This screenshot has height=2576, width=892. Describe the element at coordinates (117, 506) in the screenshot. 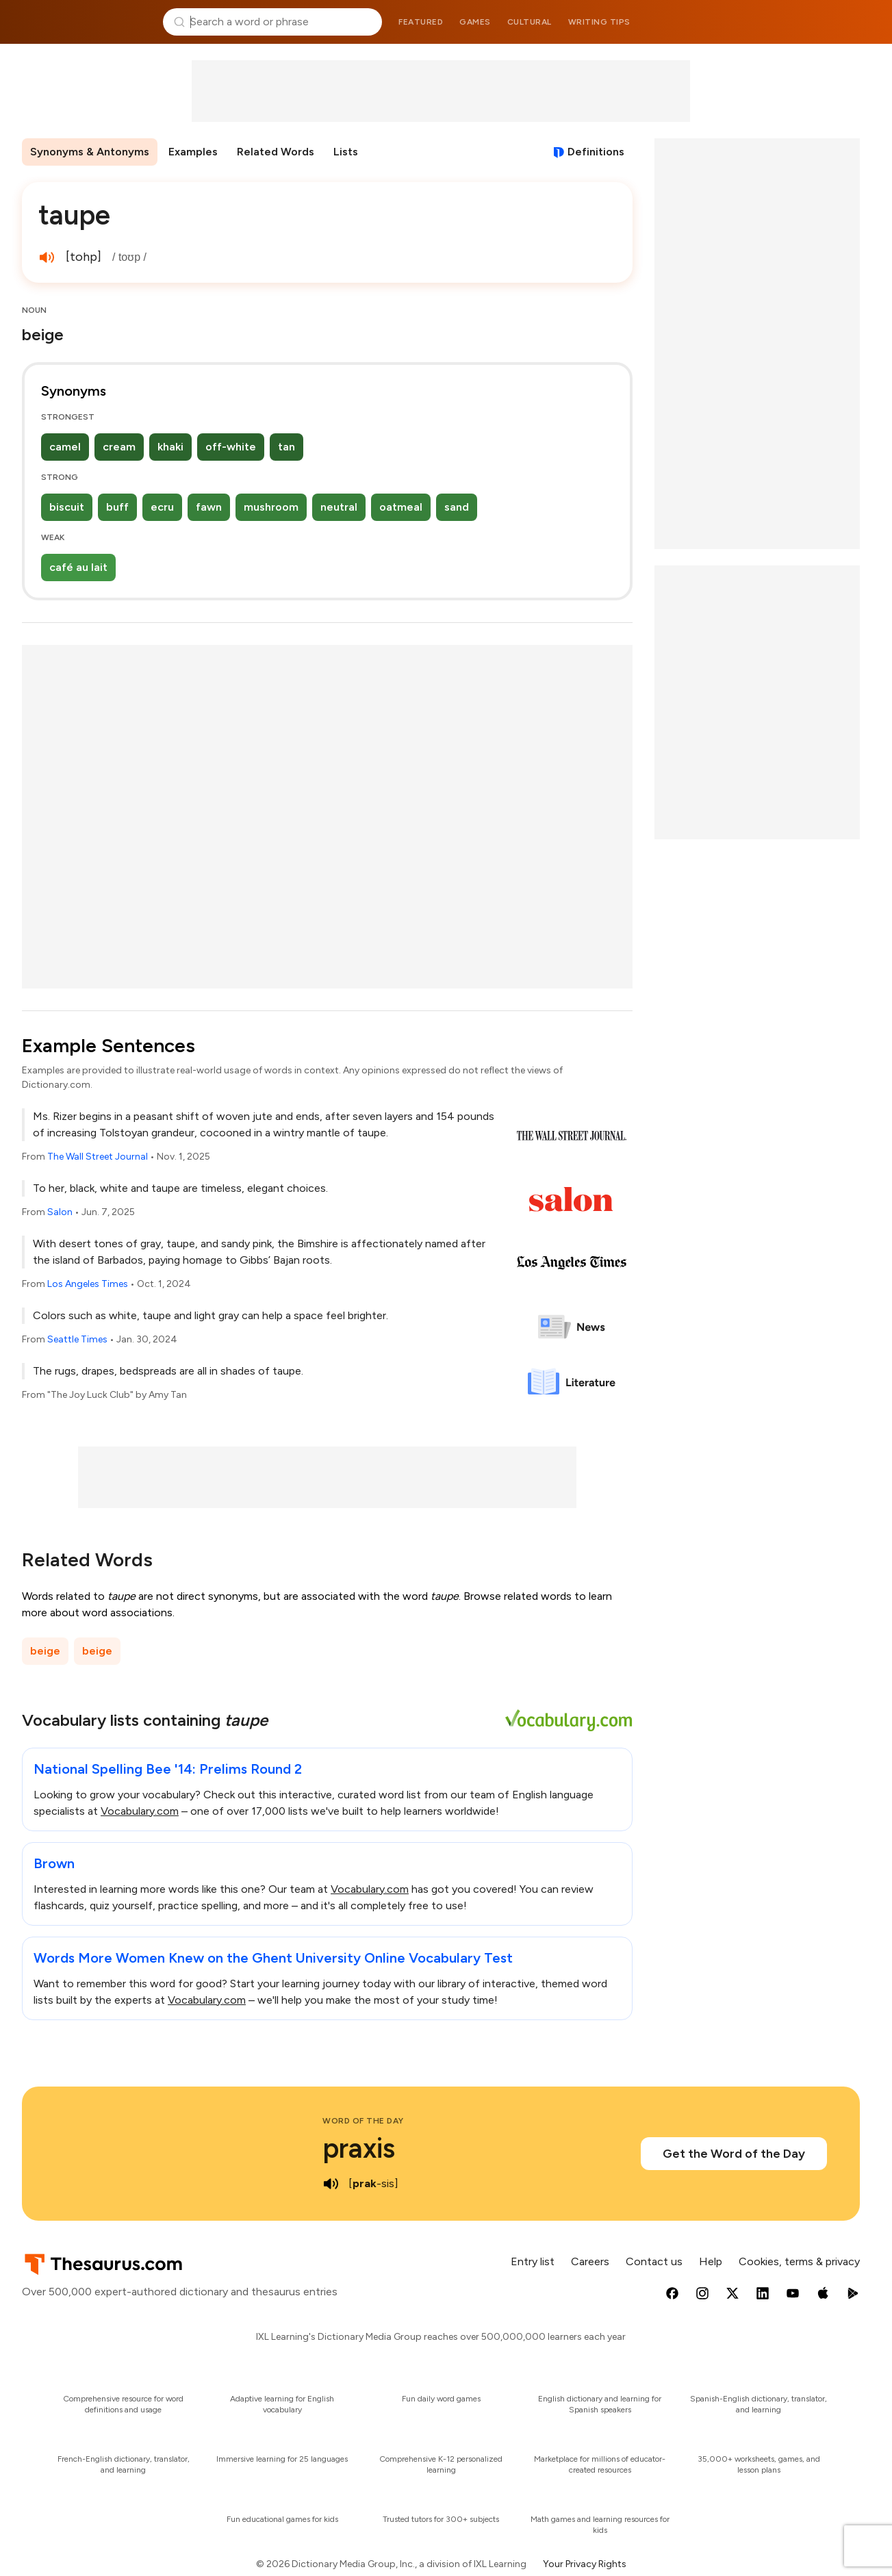

I see `buff` at that location.